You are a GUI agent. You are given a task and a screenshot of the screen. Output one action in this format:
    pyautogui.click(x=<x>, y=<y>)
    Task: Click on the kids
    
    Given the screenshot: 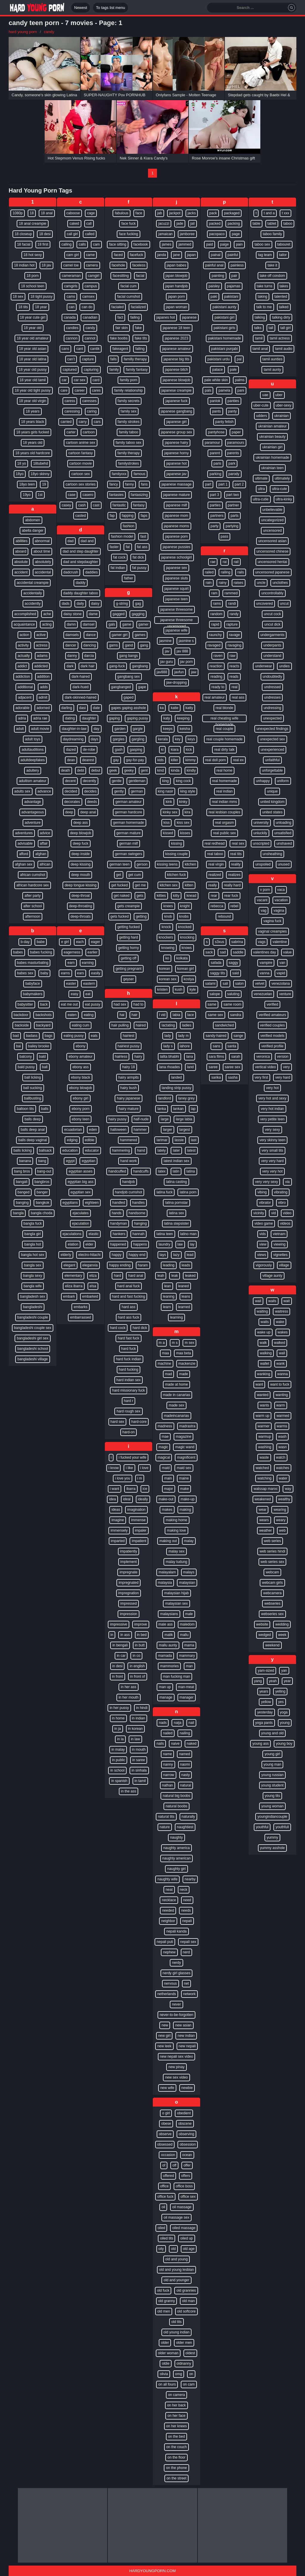 What is the action you would take?
    pyautogui.click(x=160, y=760)
    